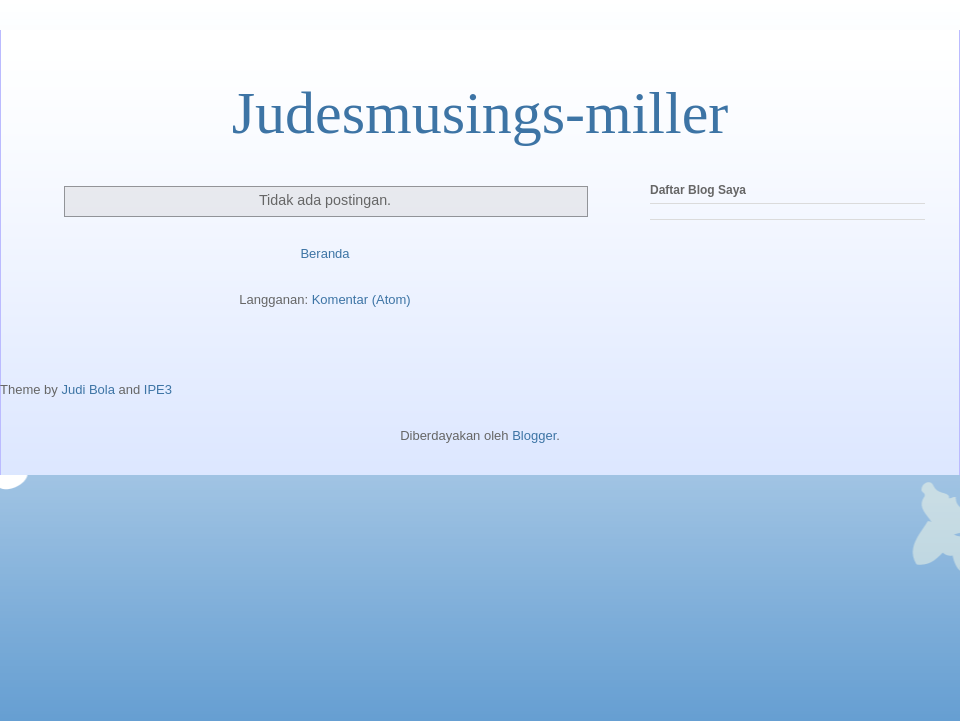 The width and height of the screenshot is (960, 721). I want to click on Komentar (Atom), so click(361, 299).